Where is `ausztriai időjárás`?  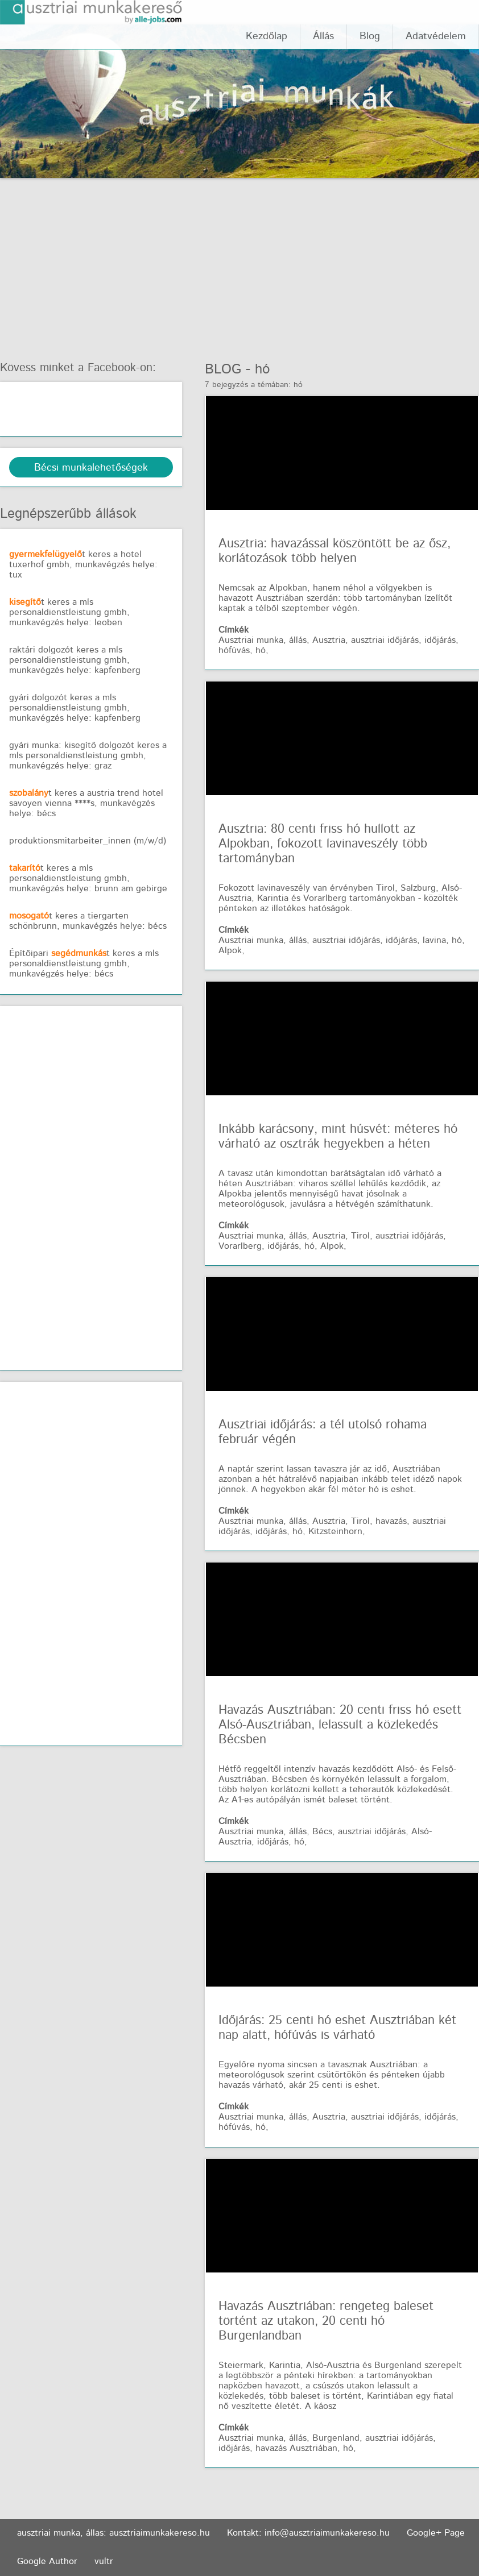
ausztriai időjárás is located at coordinates (385, 640).